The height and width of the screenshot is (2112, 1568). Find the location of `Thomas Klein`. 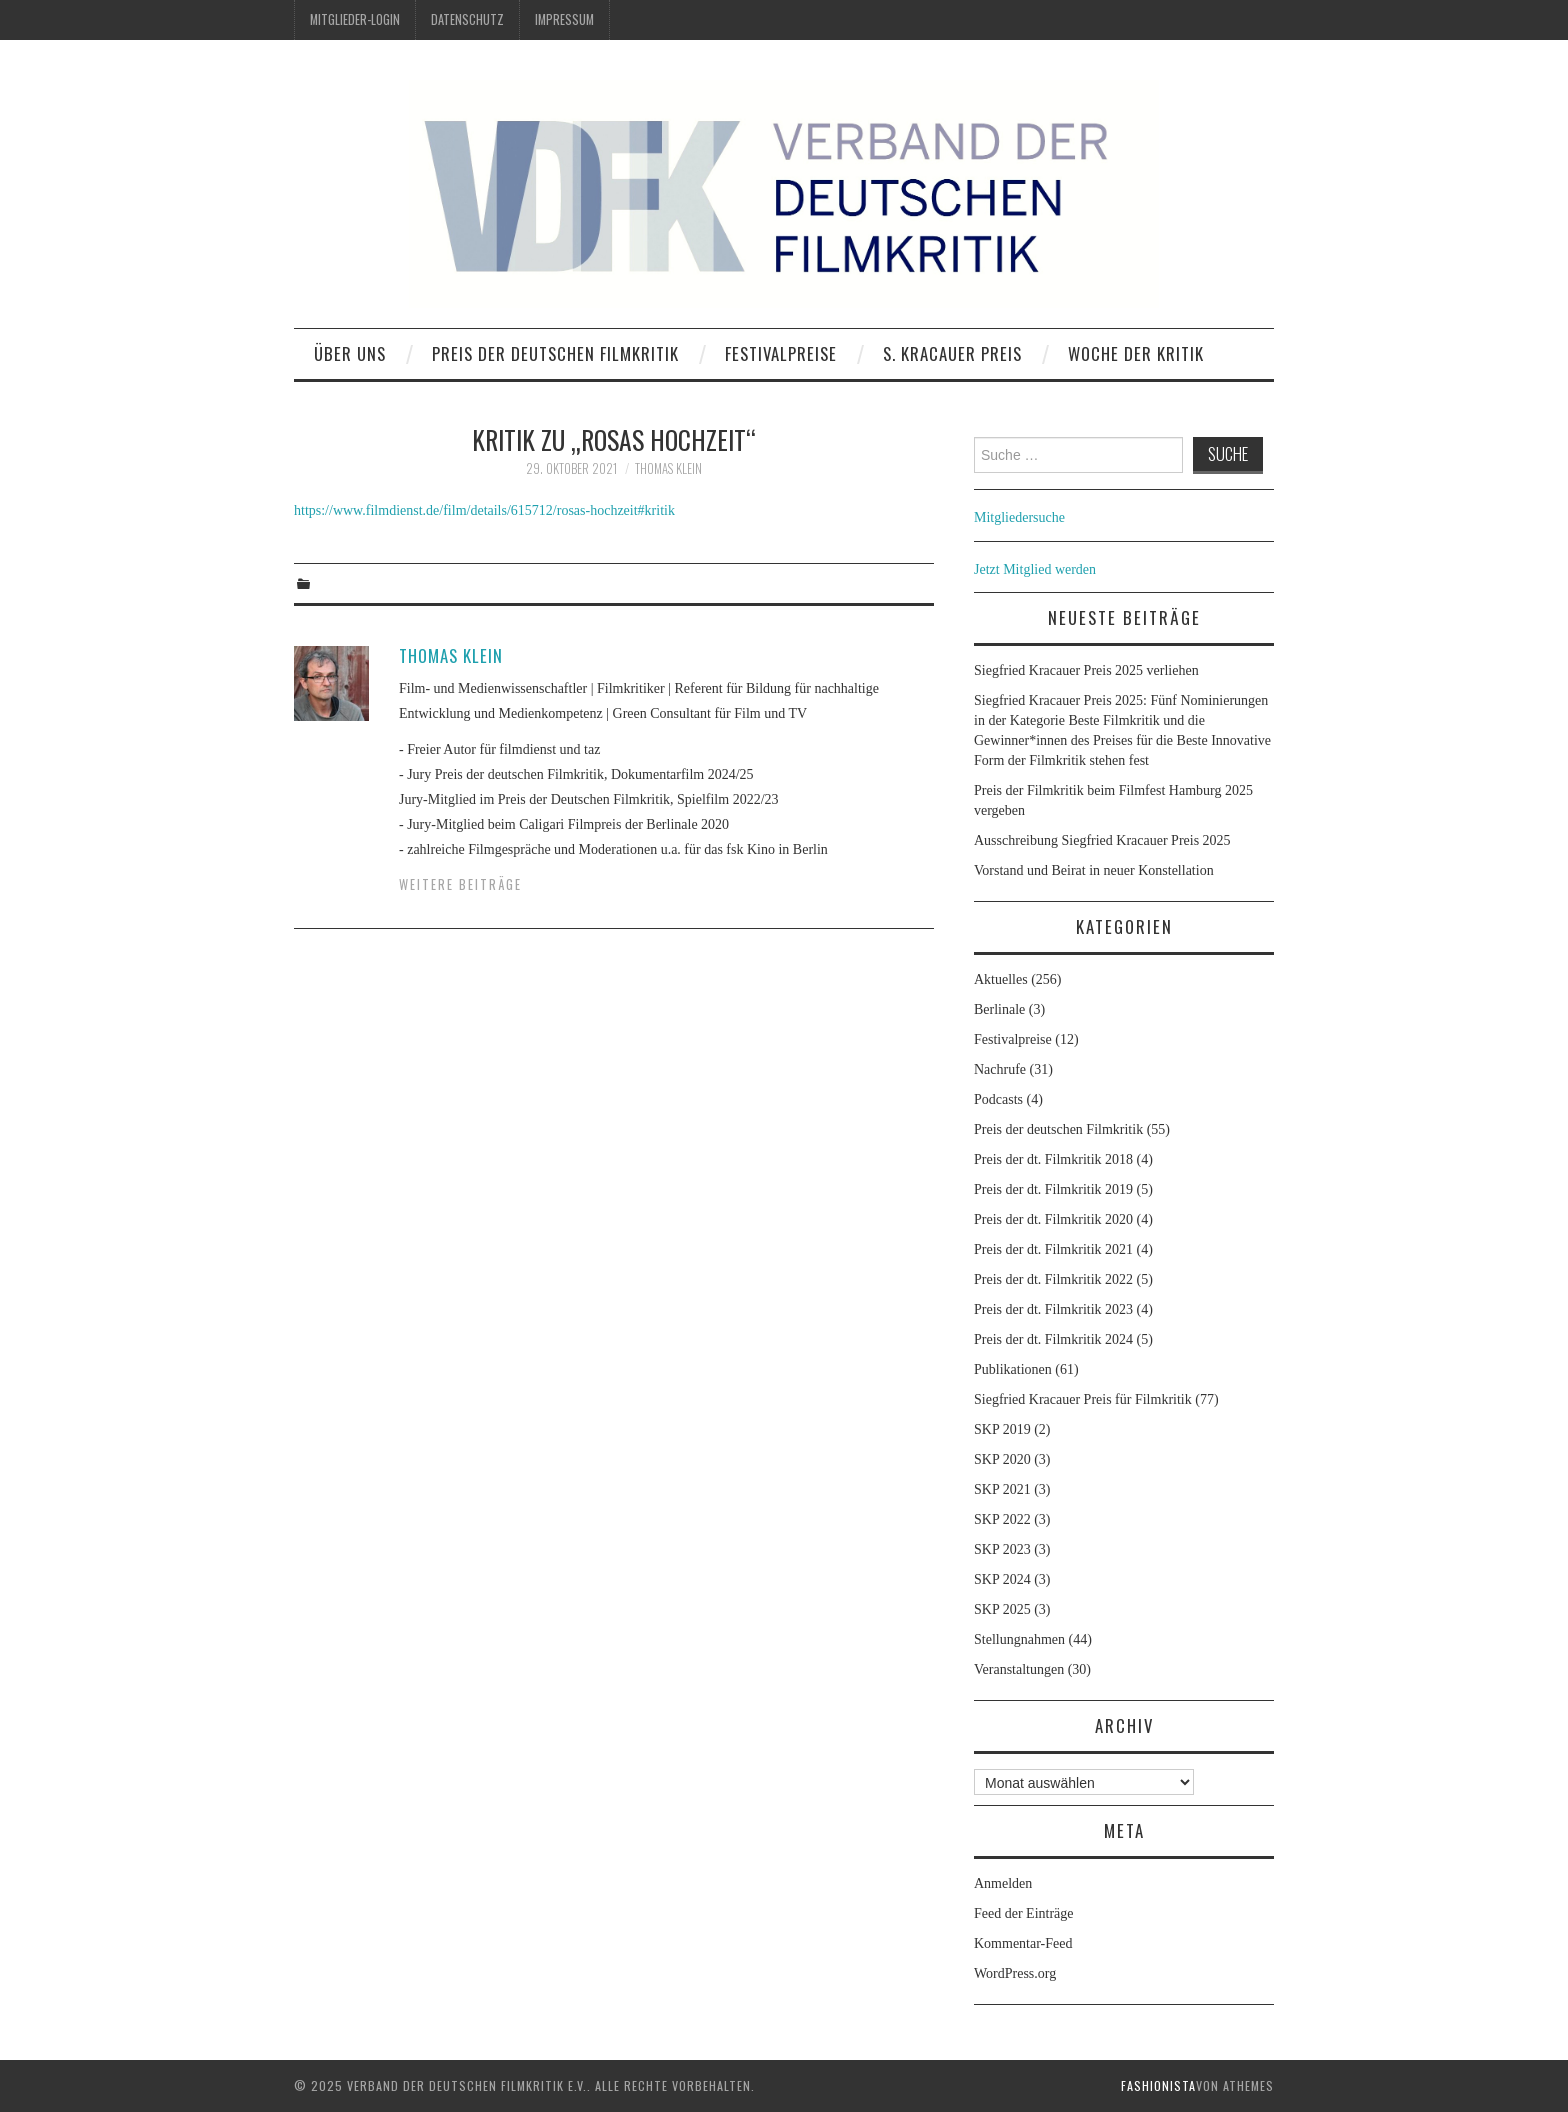

Thomas Klein is located at coordinates (668, 468).